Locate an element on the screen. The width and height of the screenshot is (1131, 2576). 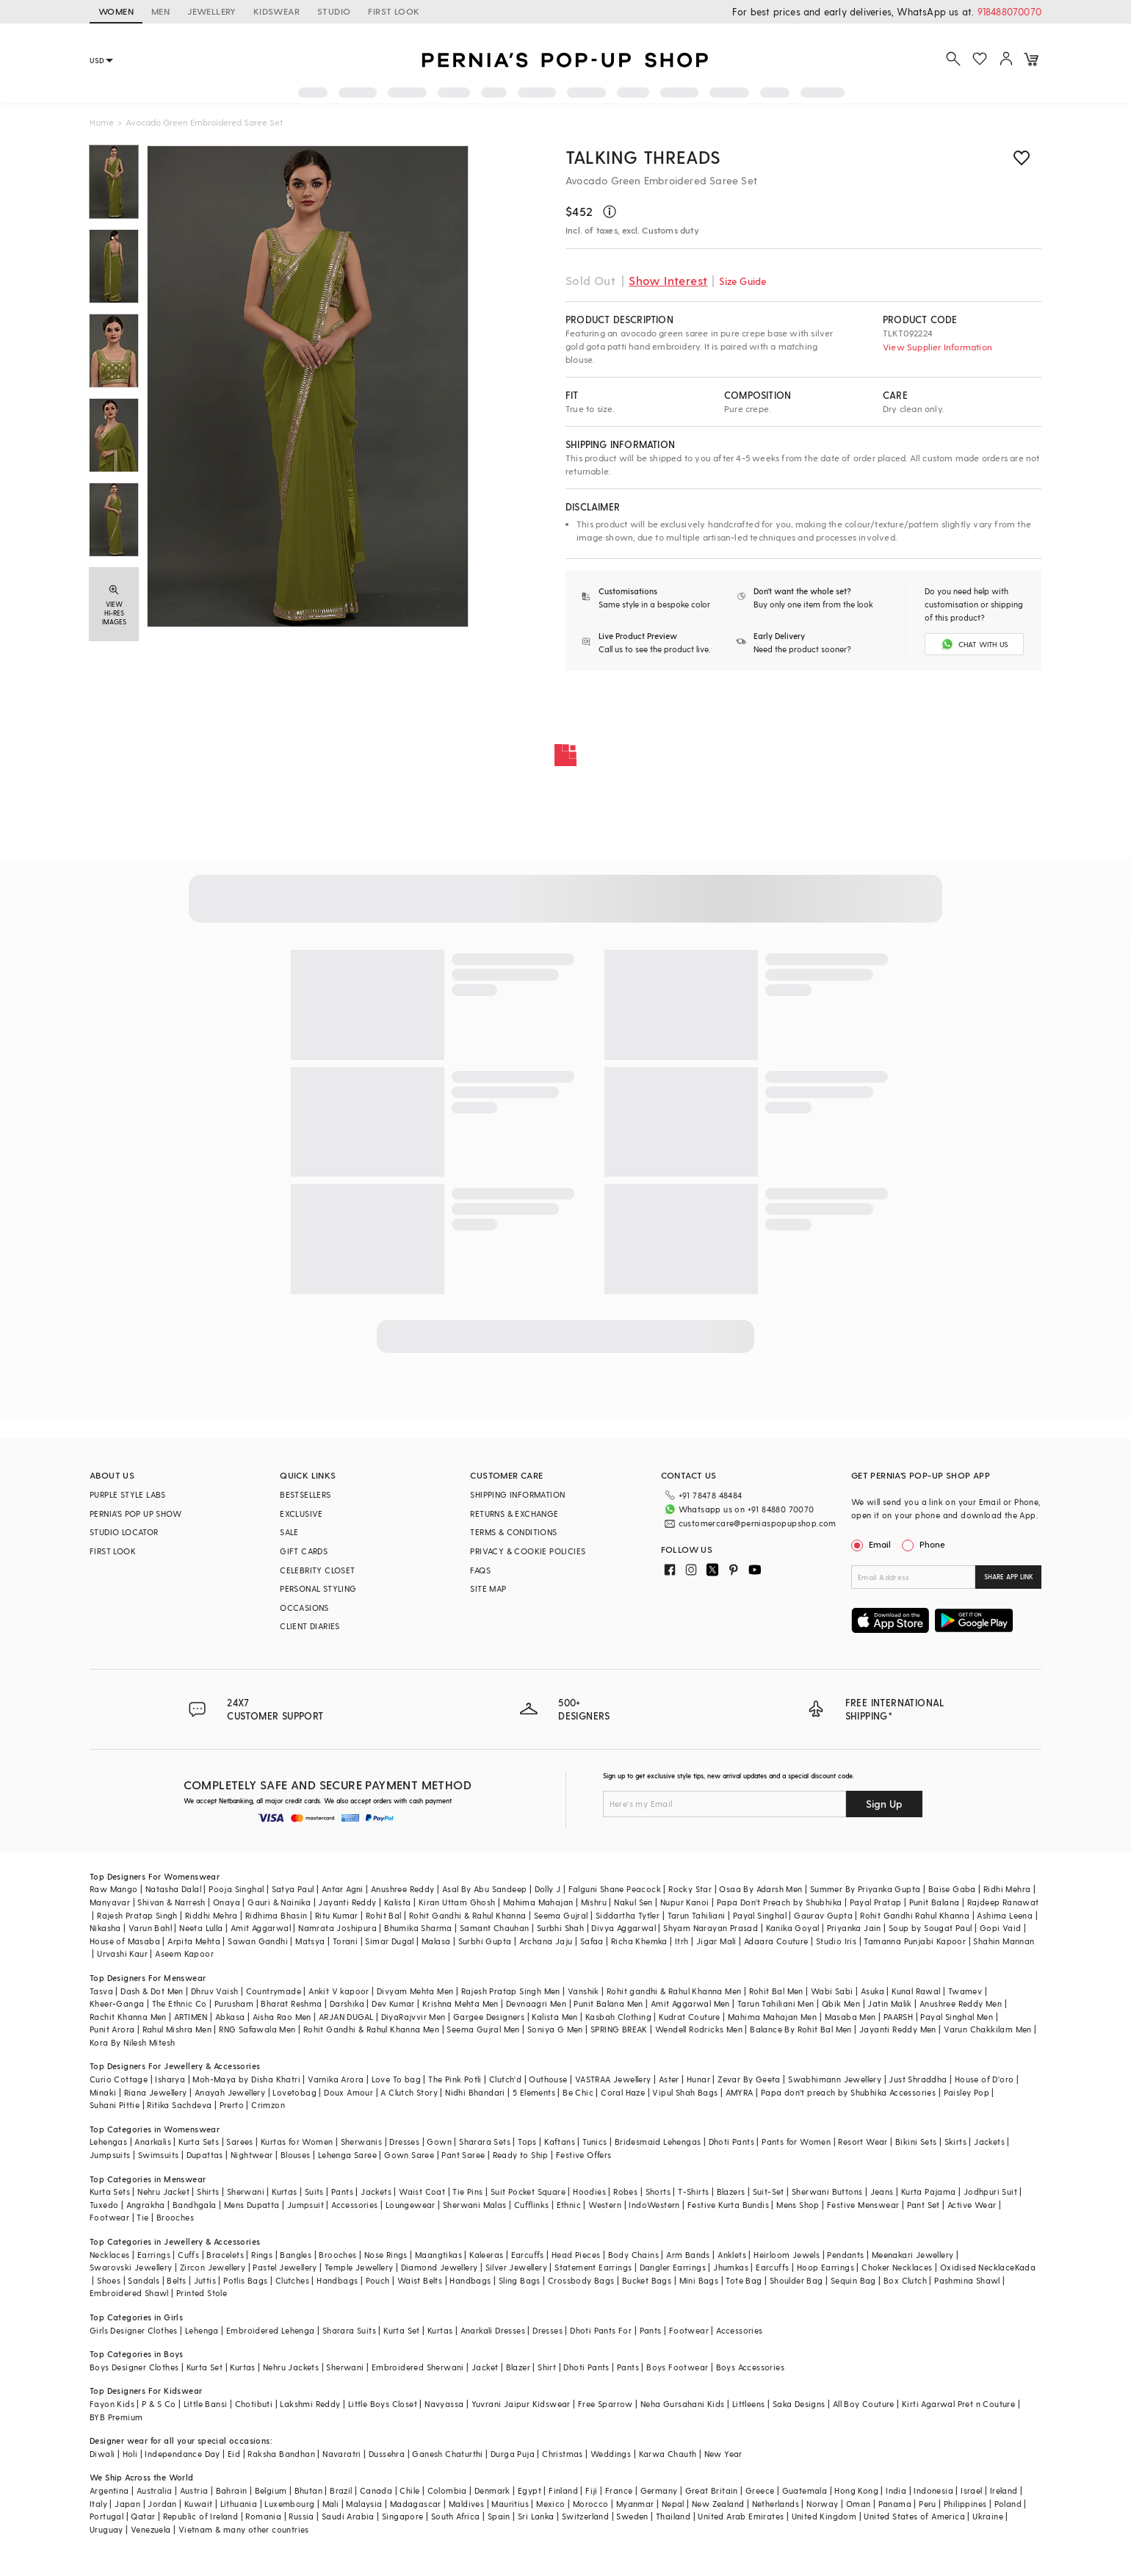
Punit Balana is located at coordinates (934, 1902).